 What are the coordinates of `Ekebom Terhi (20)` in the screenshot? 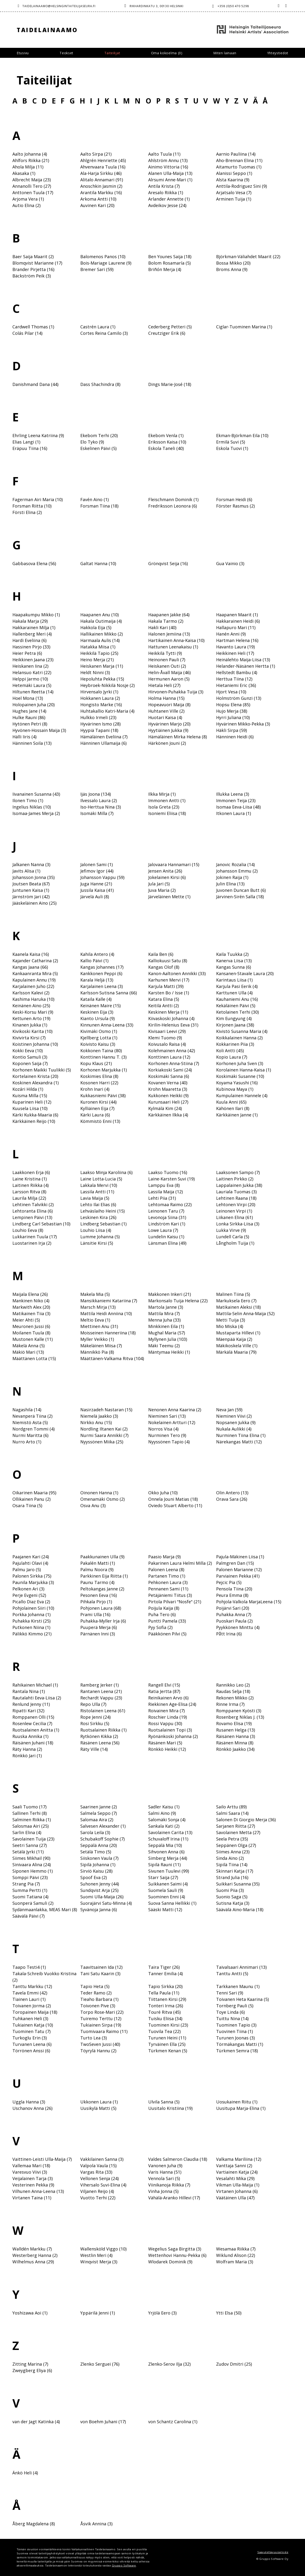 It's located at (99, 435).